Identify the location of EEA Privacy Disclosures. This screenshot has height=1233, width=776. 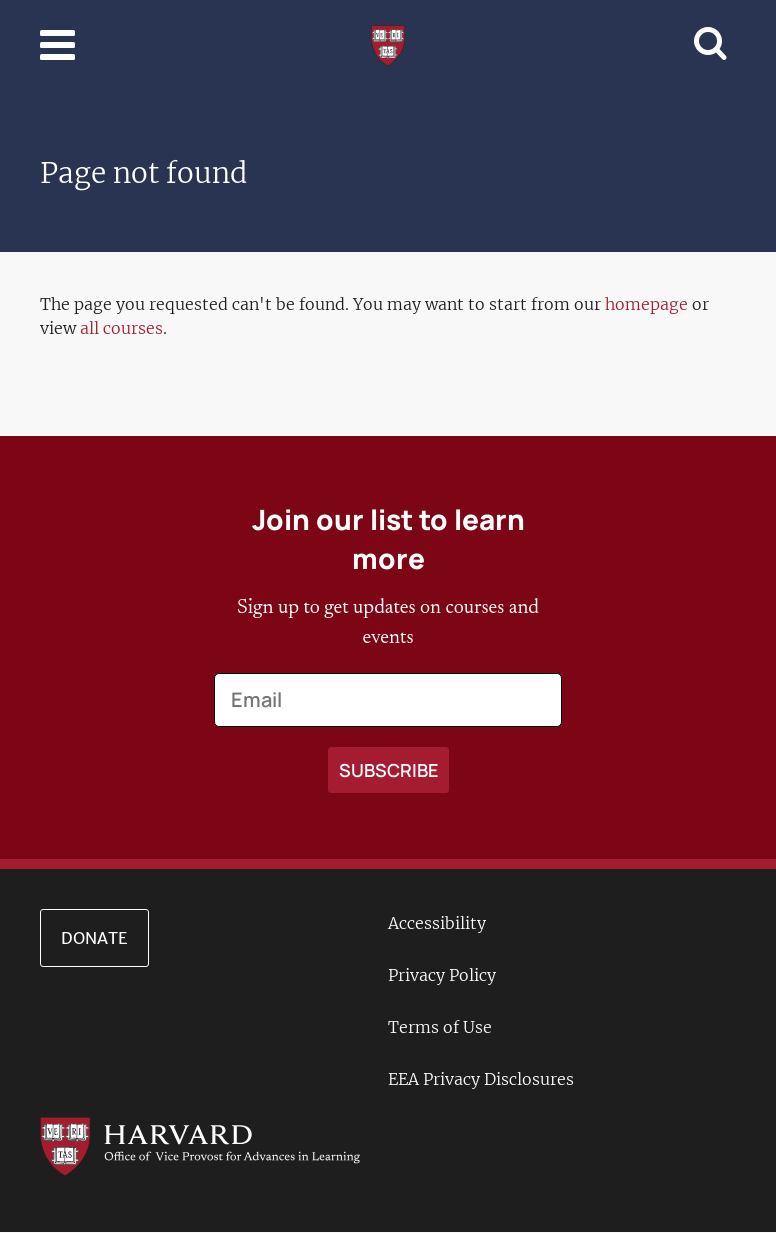
(481, 1079).